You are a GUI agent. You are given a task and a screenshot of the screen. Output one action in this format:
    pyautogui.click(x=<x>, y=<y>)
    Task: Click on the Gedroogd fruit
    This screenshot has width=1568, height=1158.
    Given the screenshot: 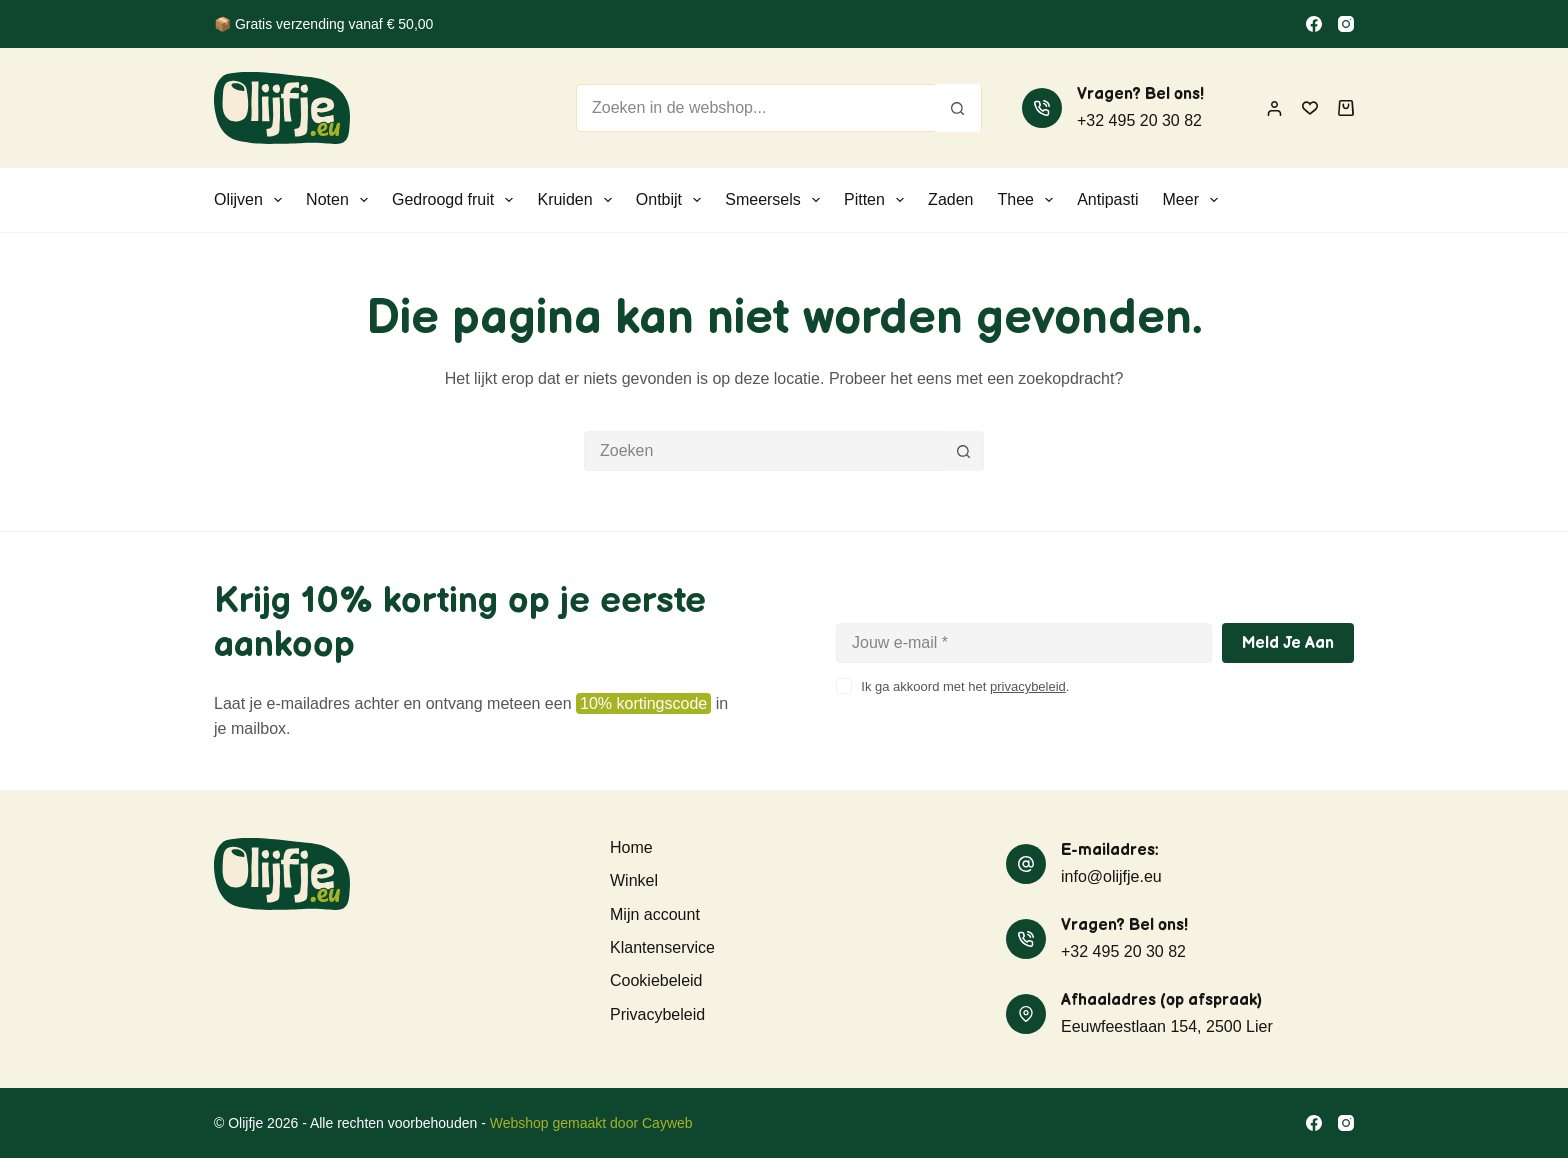 What is the action you would take?
    pyautogui.click(x=456, y=200)
    